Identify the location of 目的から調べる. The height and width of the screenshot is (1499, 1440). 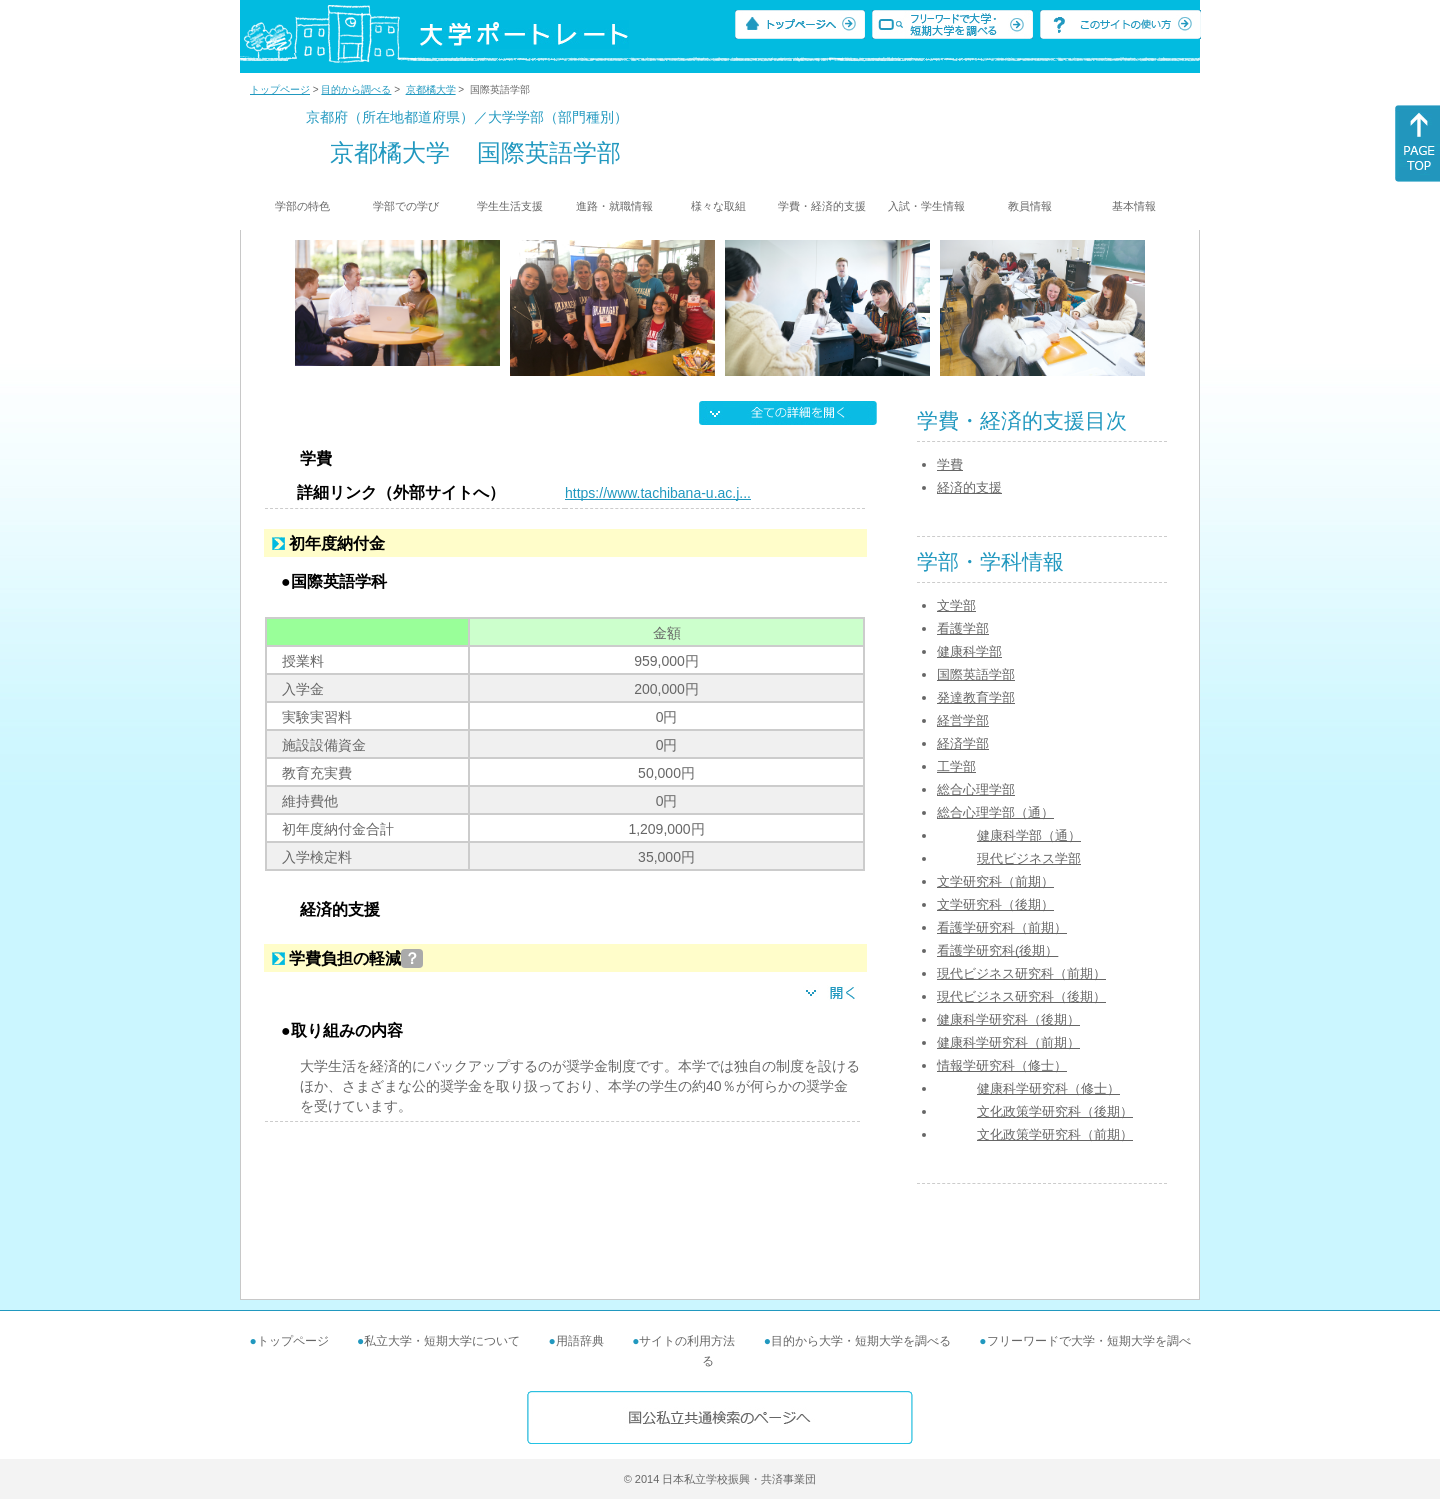
(356, 89).